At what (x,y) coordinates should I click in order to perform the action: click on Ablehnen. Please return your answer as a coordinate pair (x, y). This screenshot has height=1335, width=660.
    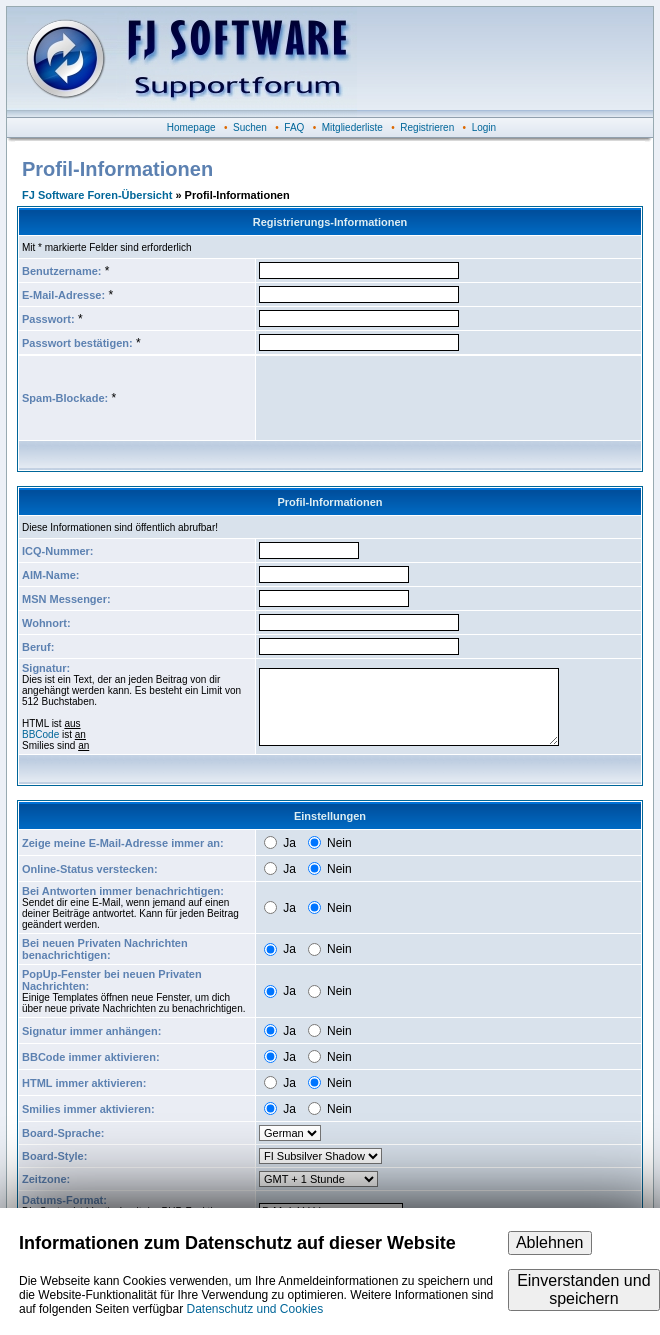
    Looking at the image, I should click on (550, 1242).